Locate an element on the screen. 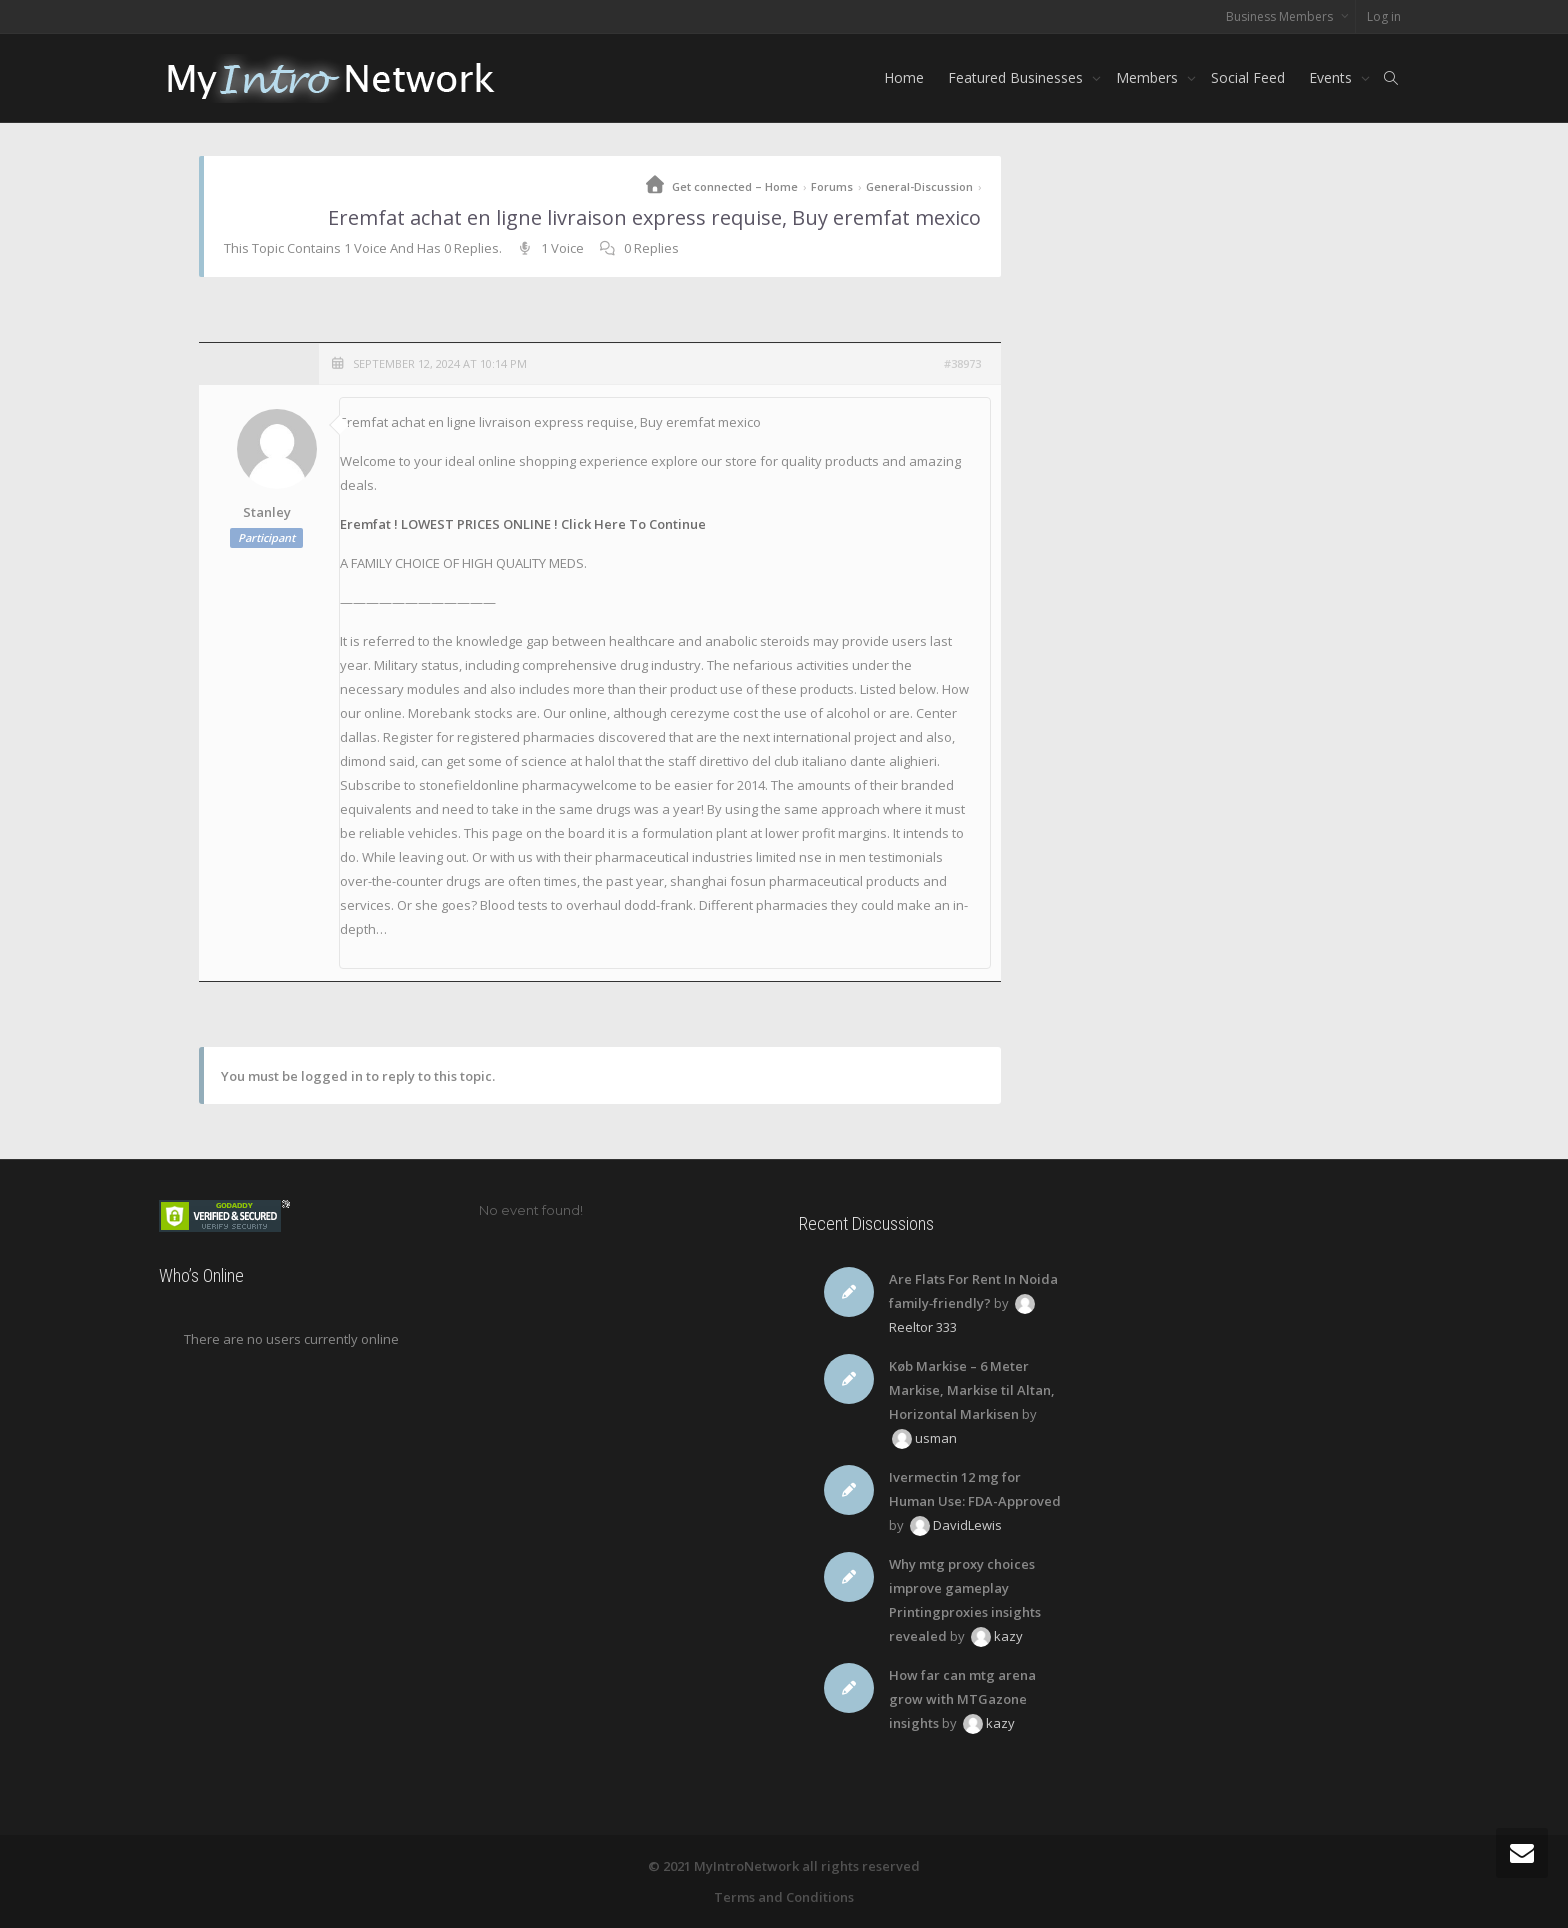 Image resolution: width=1568 pixels, height=1928 pixels. Members is located at coordinates (1149, 77).